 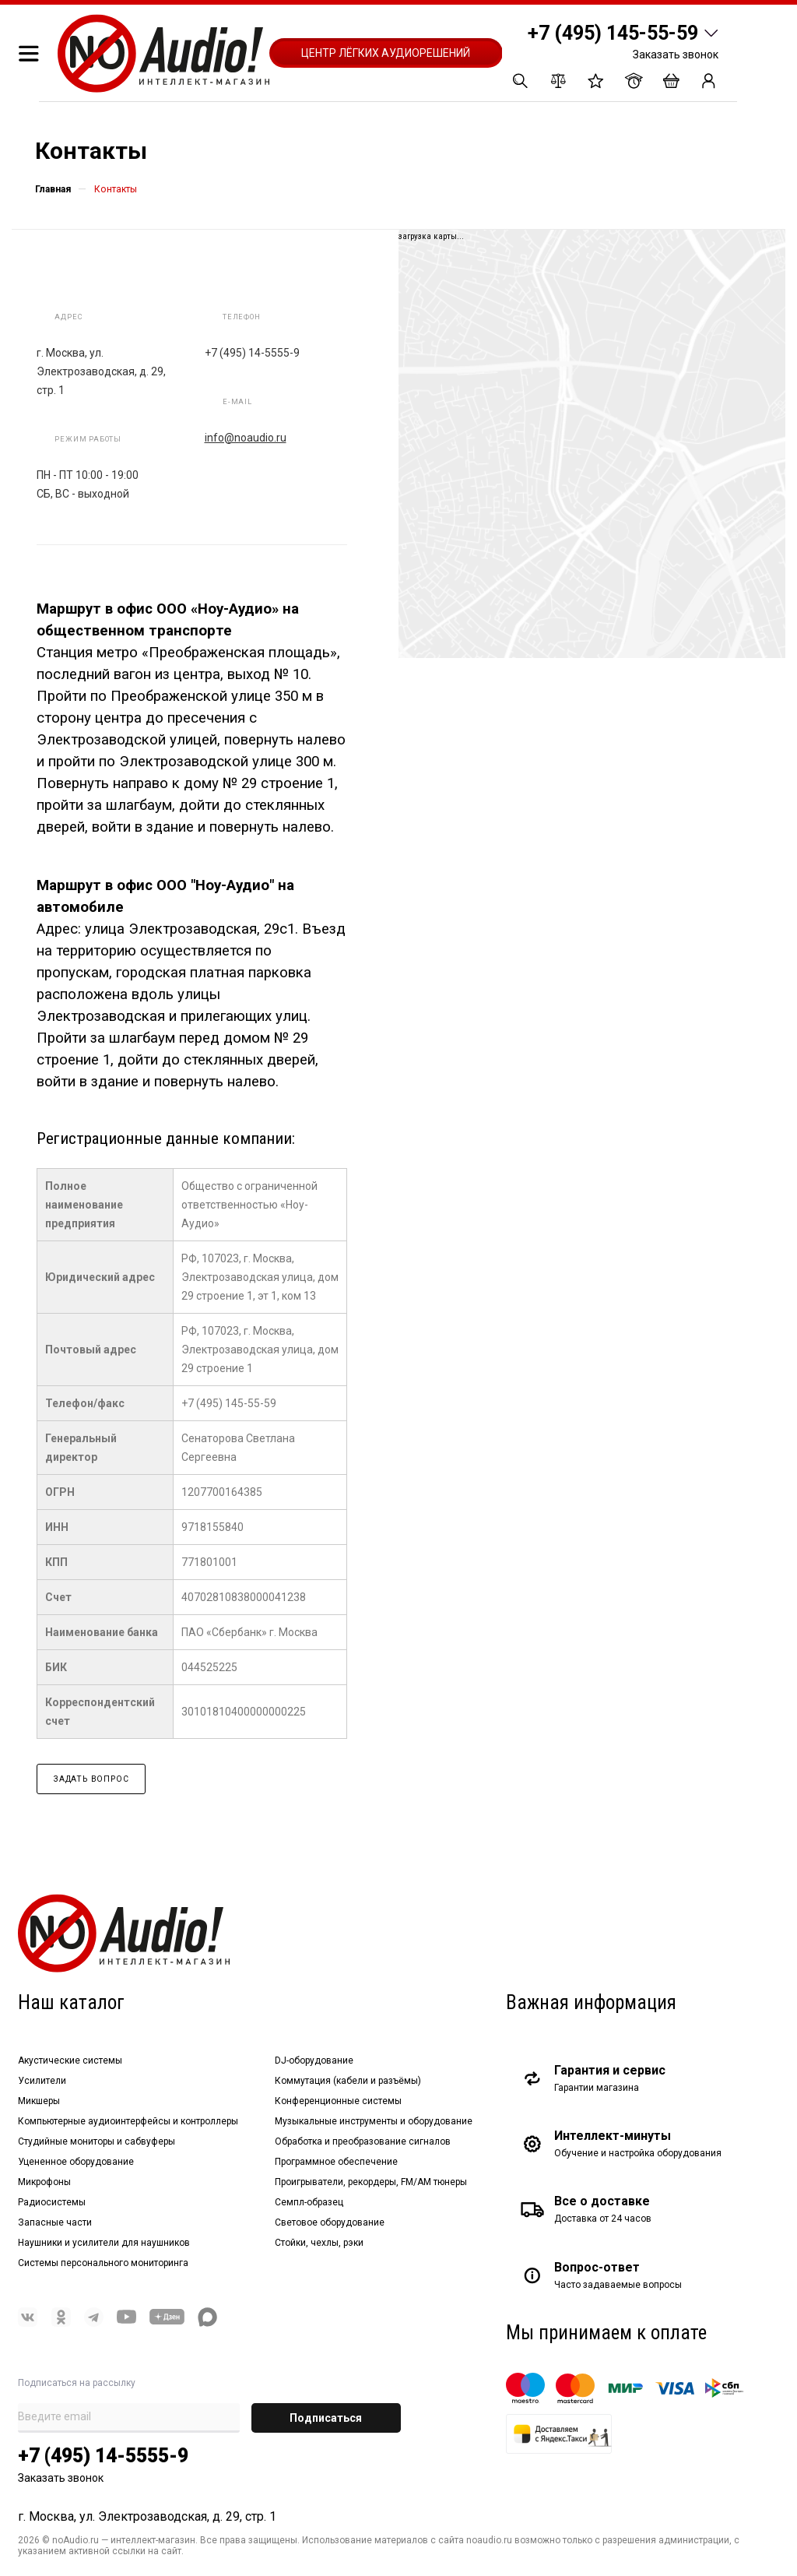 What do you see at coordinates (319, 2242) in the screenshot?
I see `Стойки, чехлы, рэки` at bounding box center [319, 2242].